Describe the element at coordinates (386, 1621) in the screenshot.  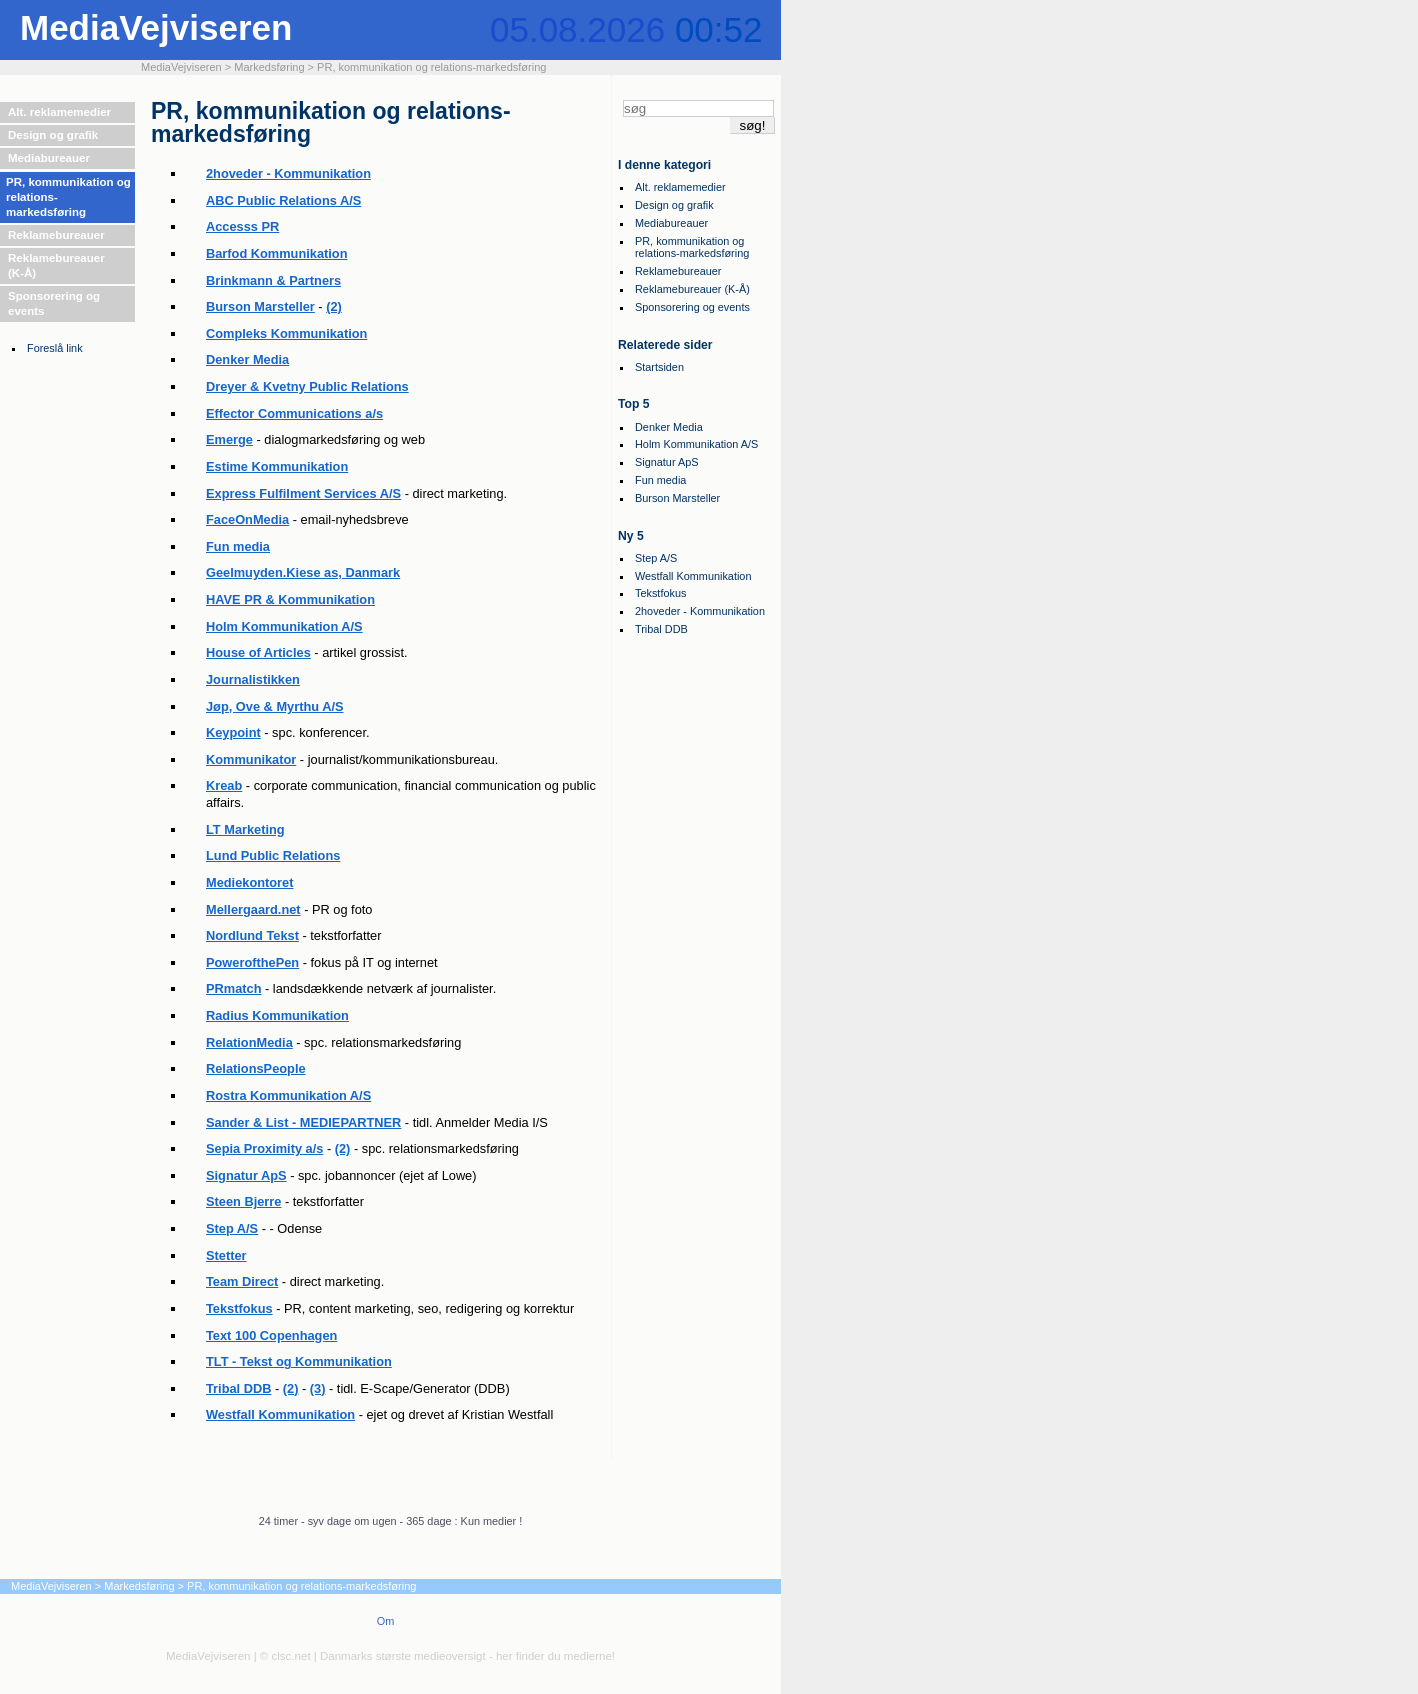
I see `Om` at that location.